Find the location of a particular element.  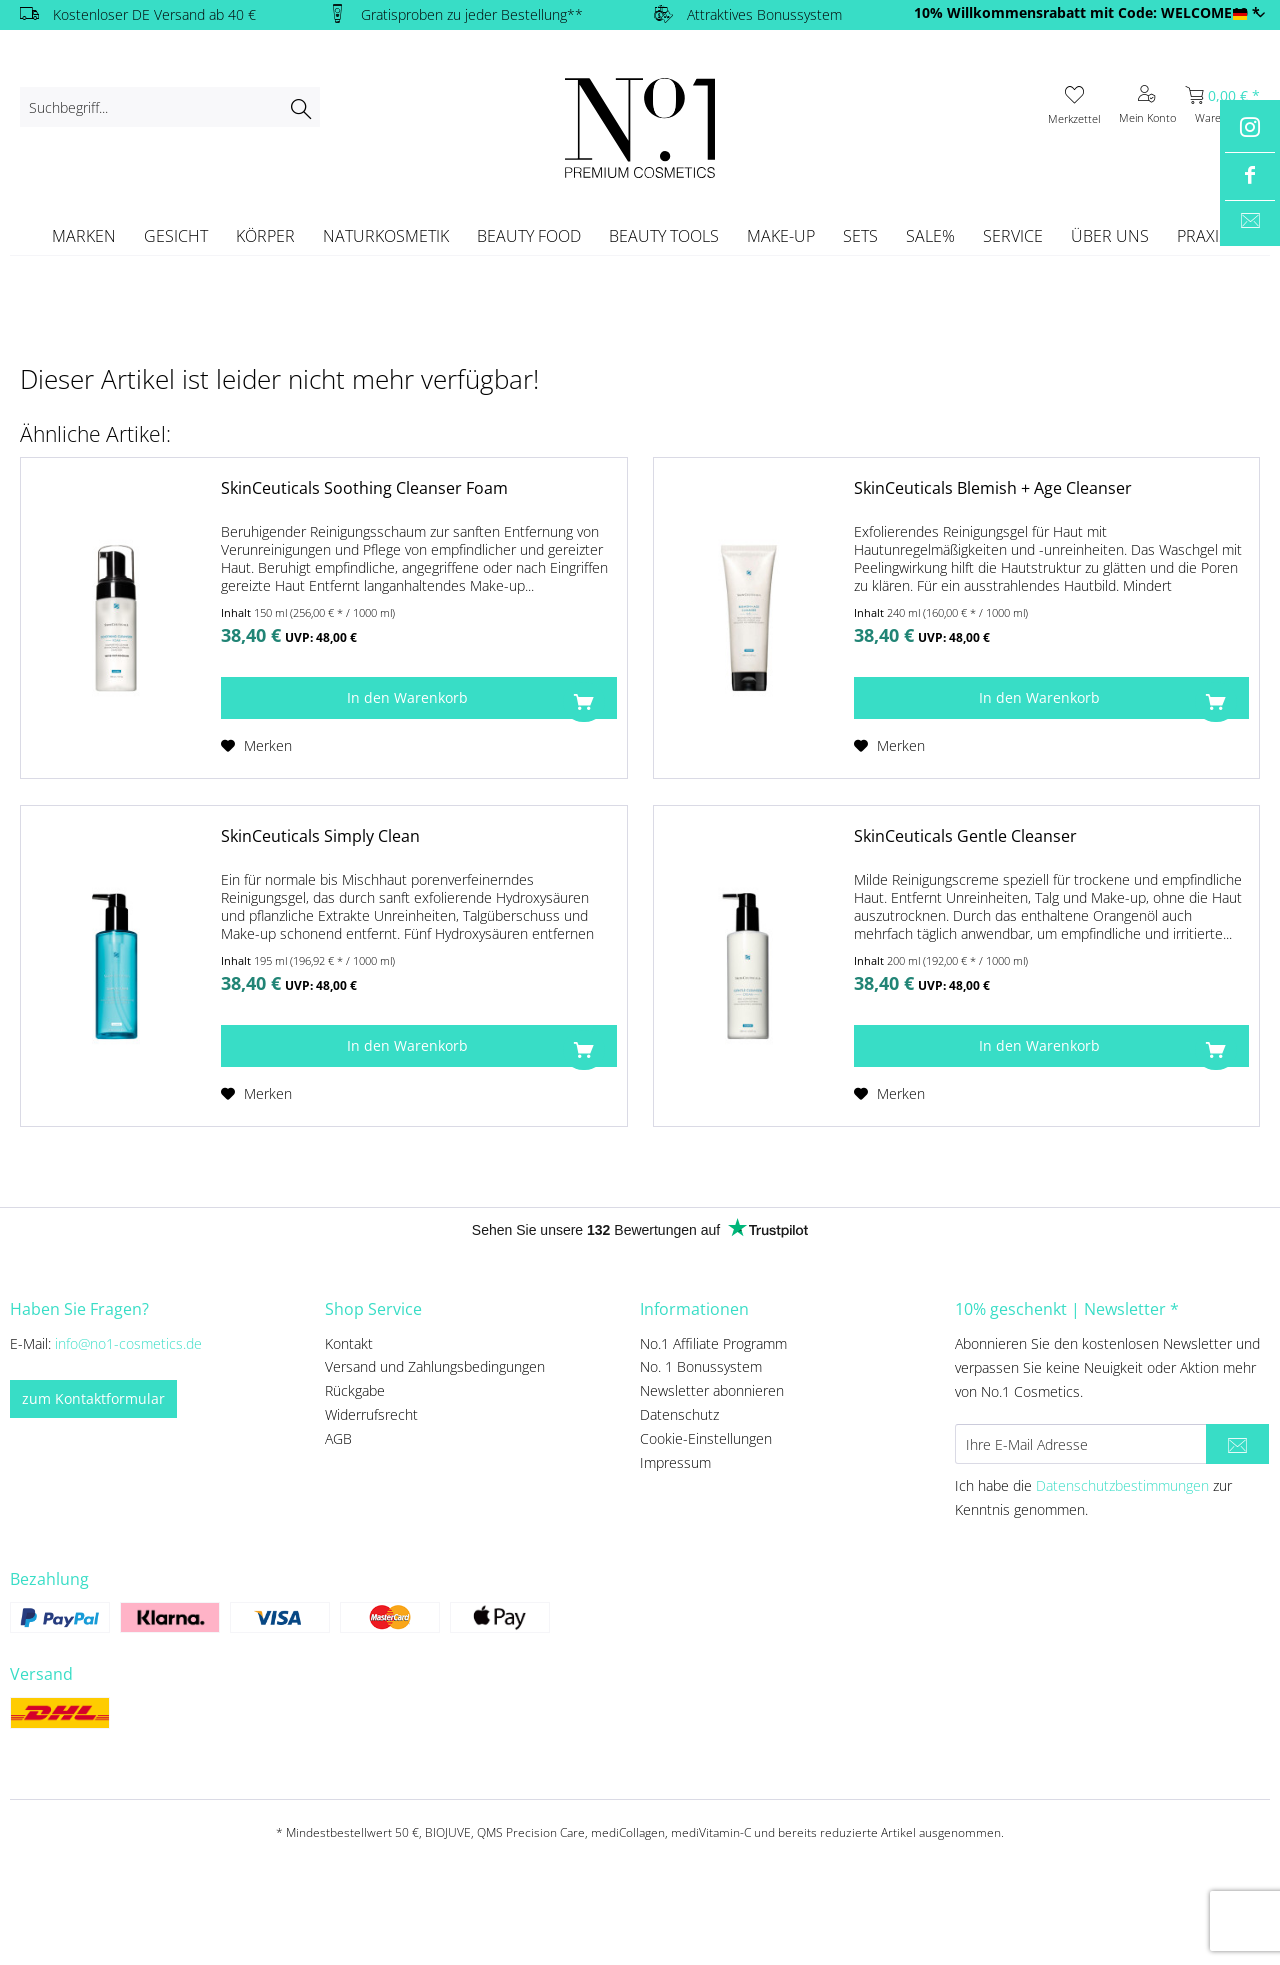

Datenschutz is located at coordinates (679, 1414).